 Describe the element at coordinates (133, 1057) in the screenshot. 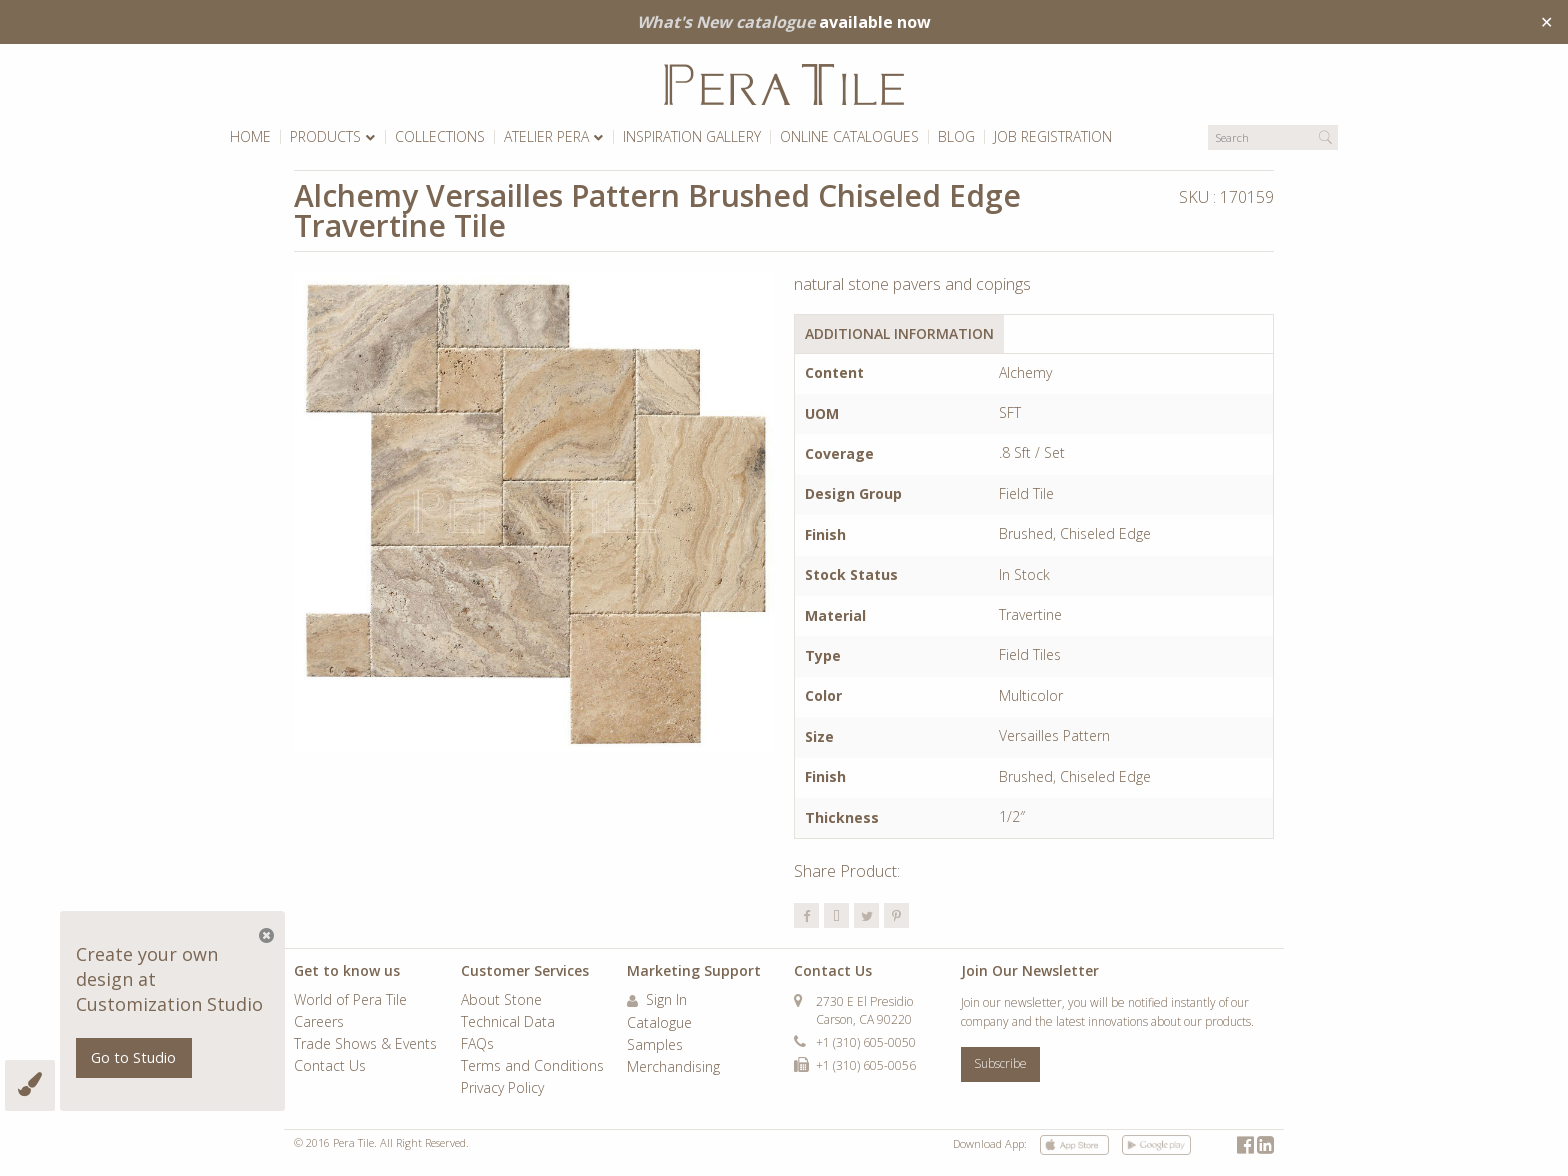

I see `Go to Studio` at that location.